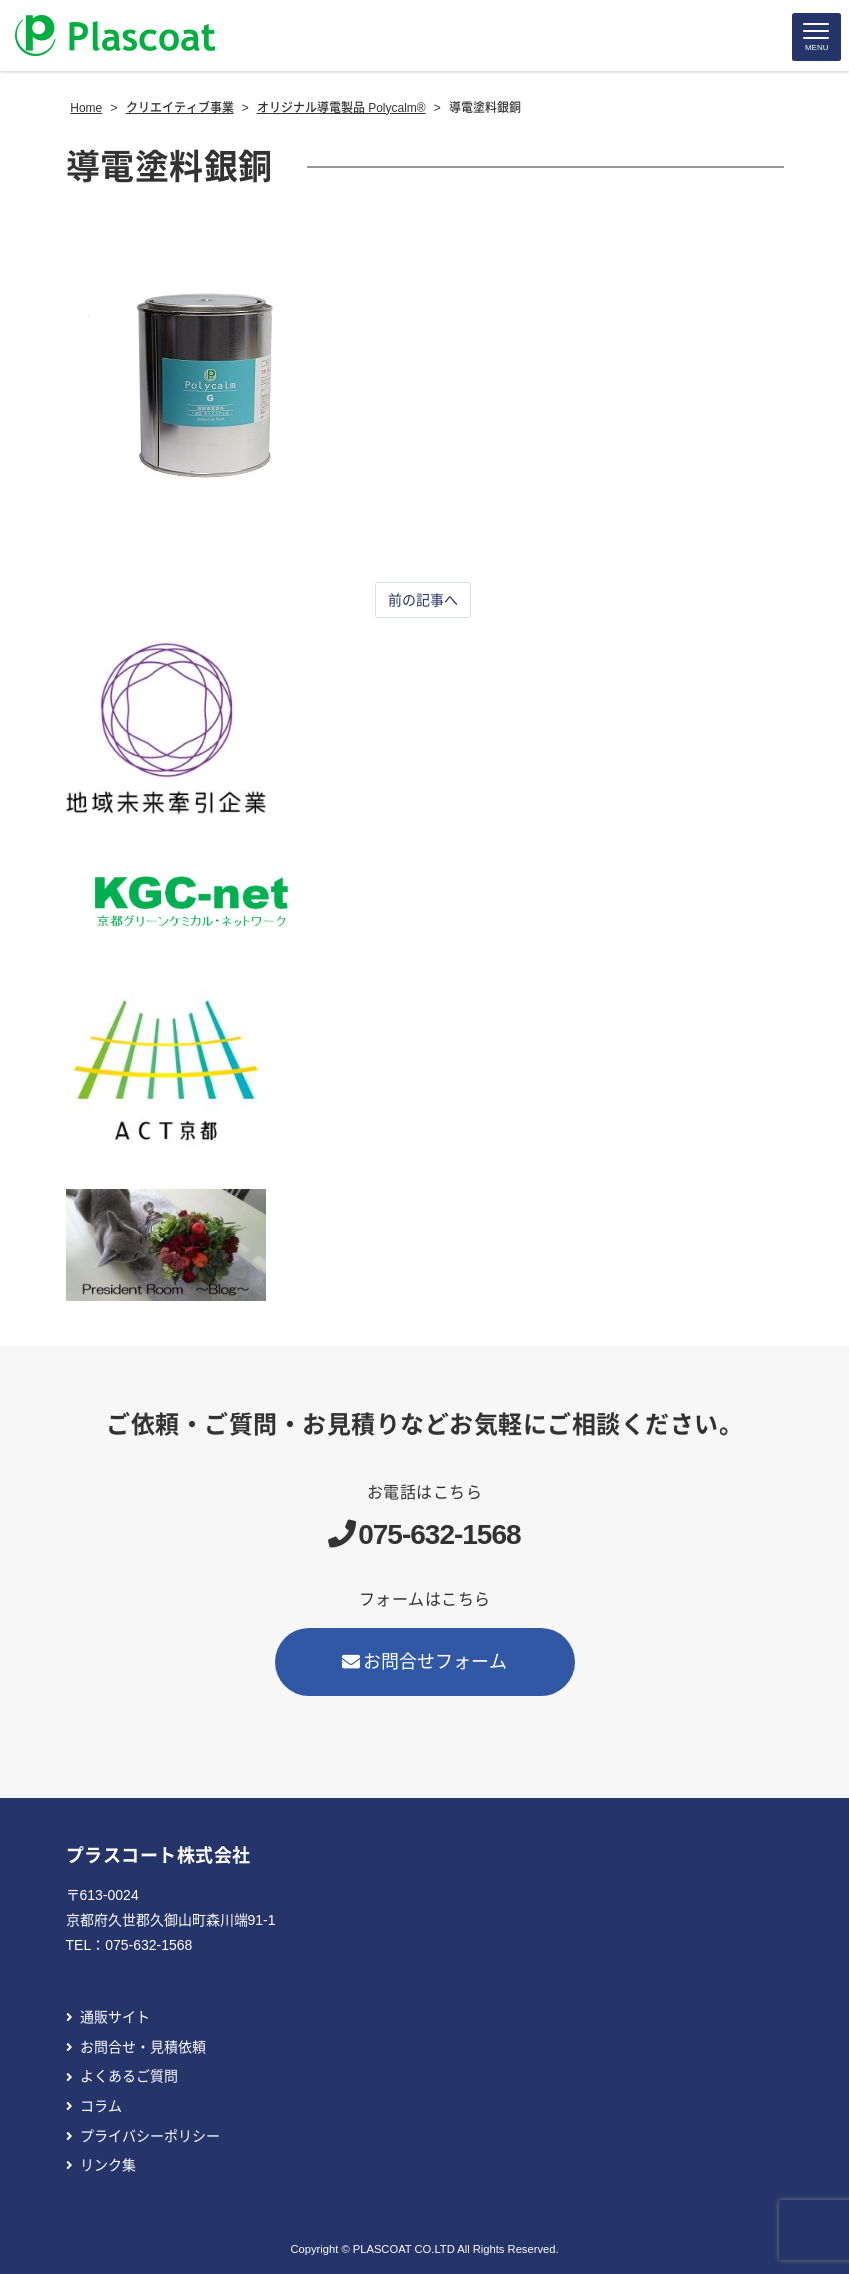 The image size is (849, 2274). I want to click on よくあるご質問, so click(129, 2076).